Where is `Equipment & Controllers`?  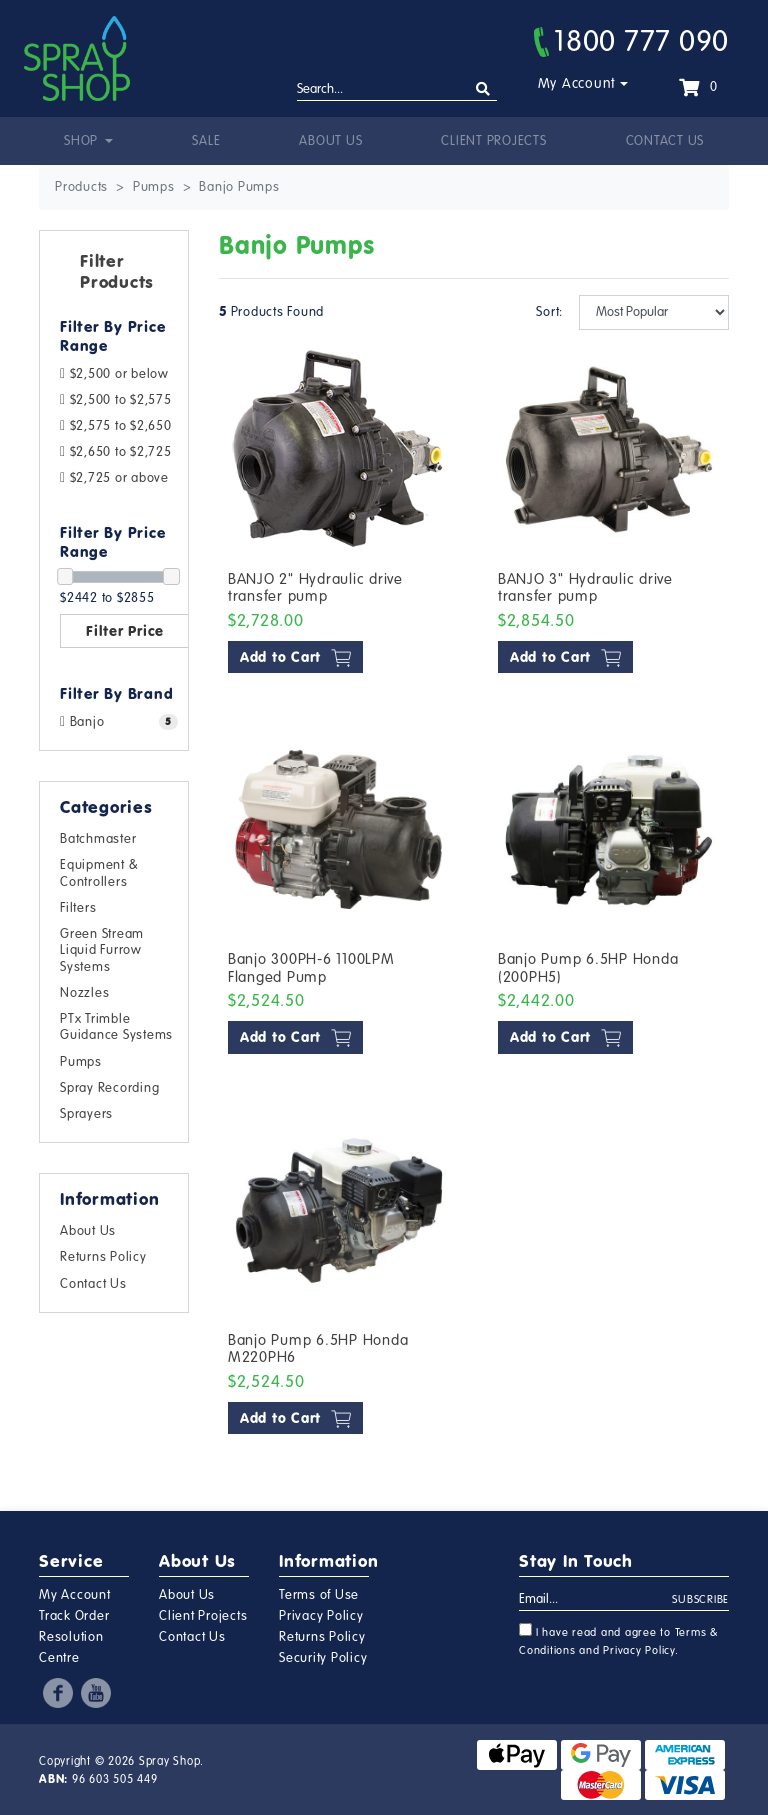 Equipment & Controllers is located at coordinates (99, 873).